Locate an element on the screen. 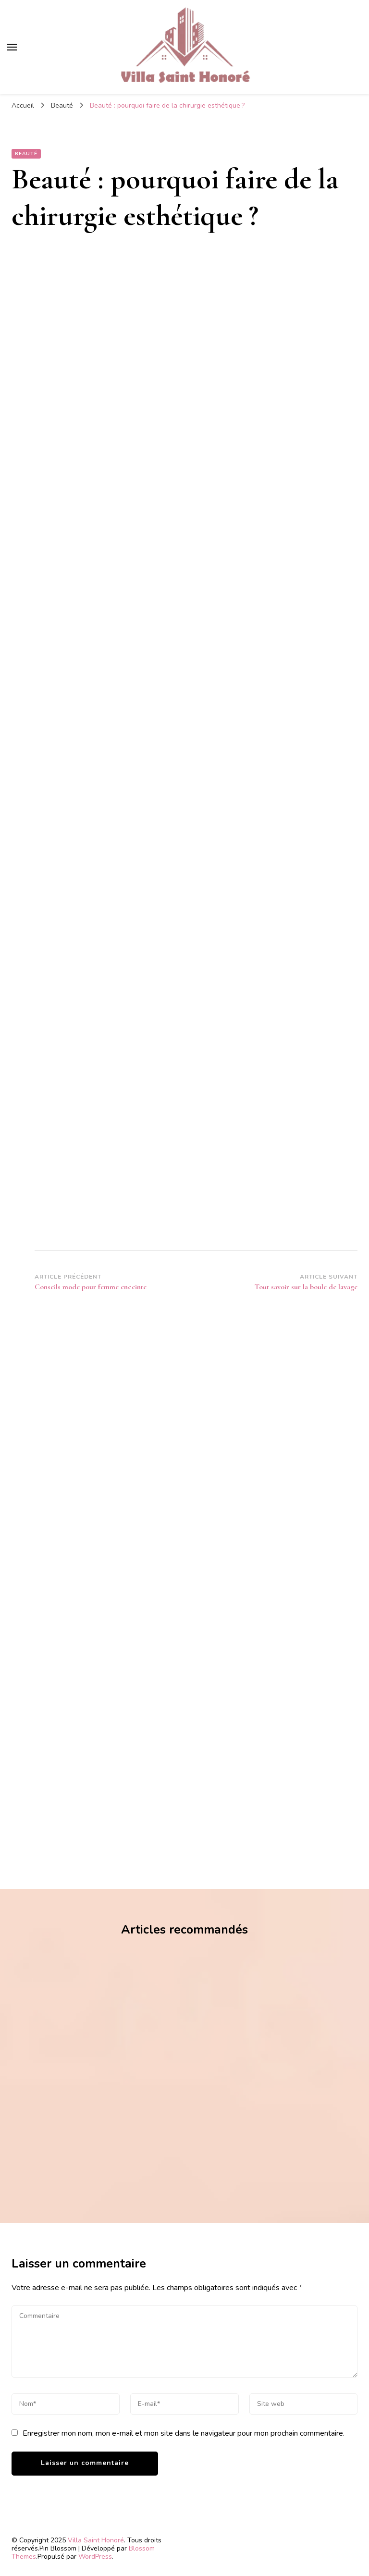 The image size is (369, 2576). Enregistrer mon nom, mon e-mail et mon site dans le navigateur pour mon prochain commentaire. is located at coordinates (183, 2433).